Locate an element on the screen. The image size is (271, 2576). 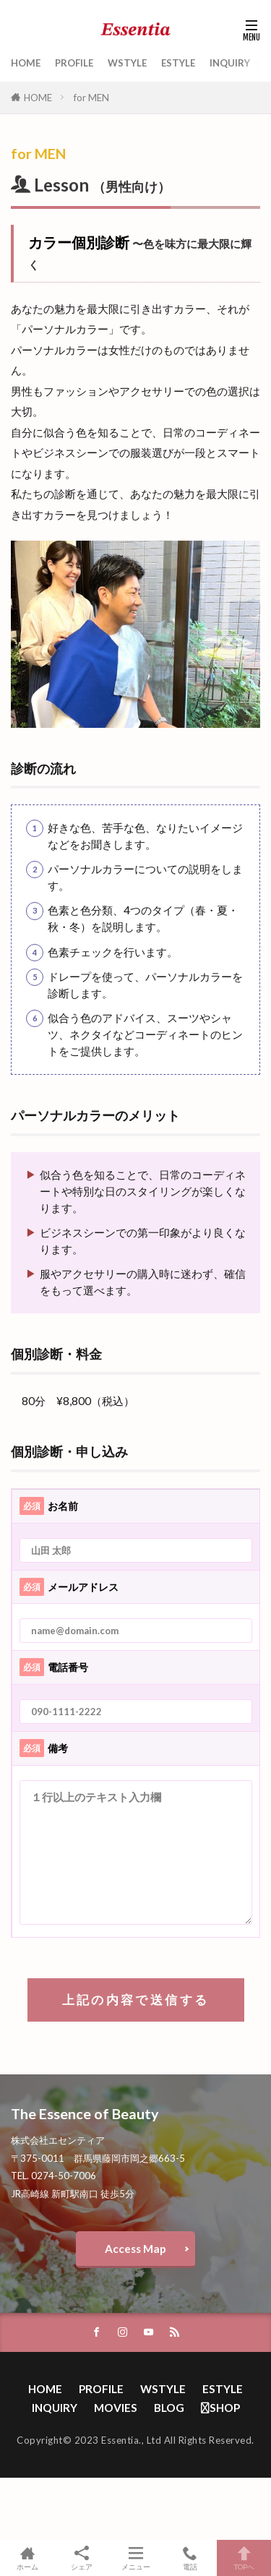
PROFILE is located at coordinates (74, 63).